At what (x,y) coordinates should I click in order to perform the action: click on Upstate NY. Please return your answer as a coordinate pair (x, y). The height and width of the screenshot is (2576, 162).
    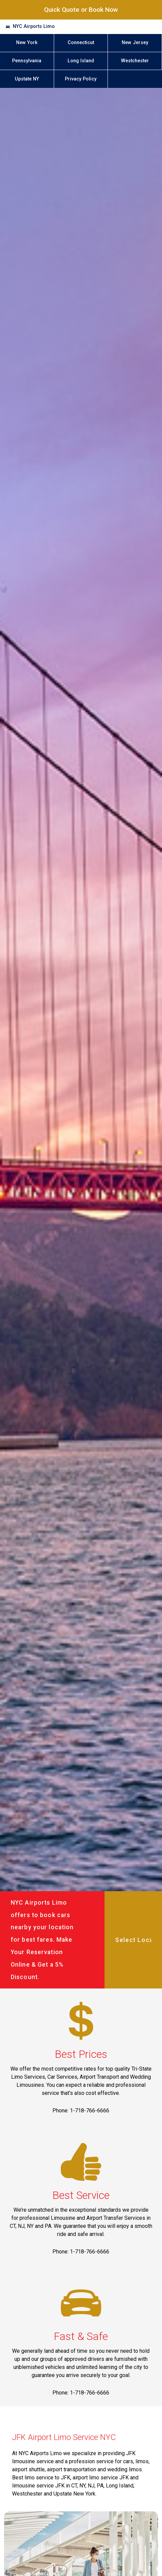
    Looking at the image, I should click on (27, 79).